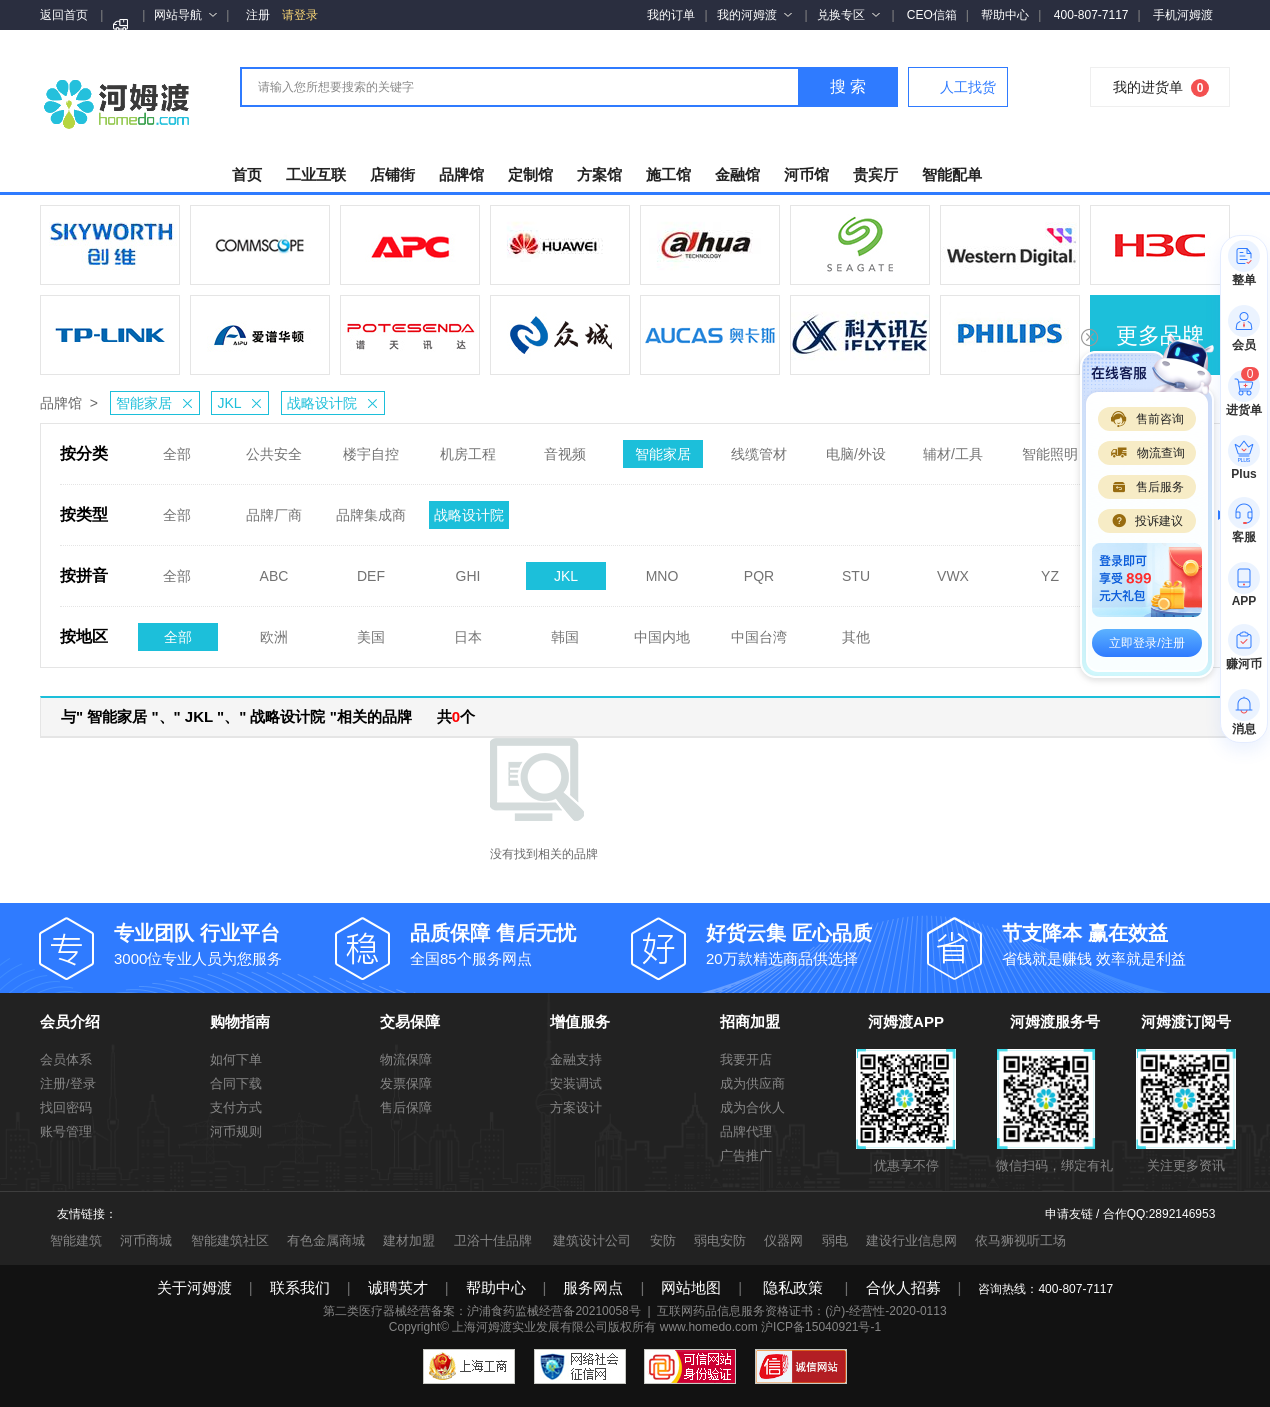 This screenshot has width=1270, height=1407. I want to click on 互联网药品信息服务资格证书：(沪)-经营性-2020-0113, so click(801, 1311).